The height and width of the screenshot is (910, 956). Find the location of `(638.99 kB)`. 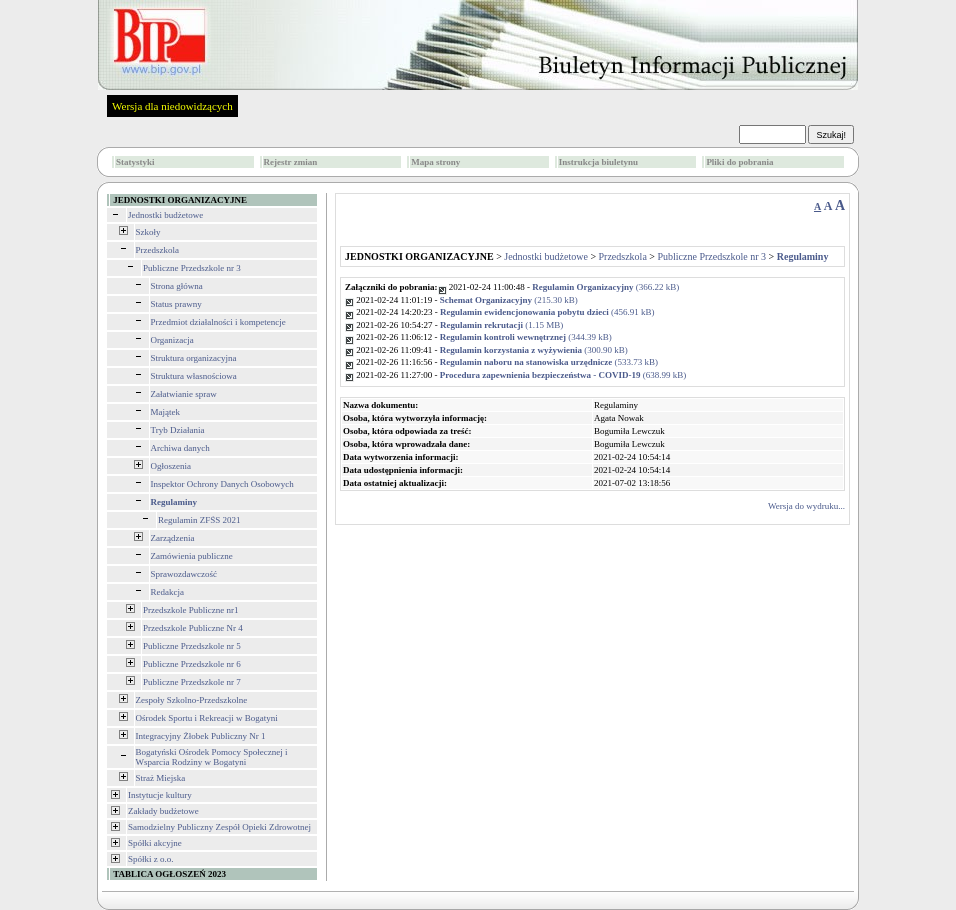

(638.99 kB) is located at coordinates (563, 375).